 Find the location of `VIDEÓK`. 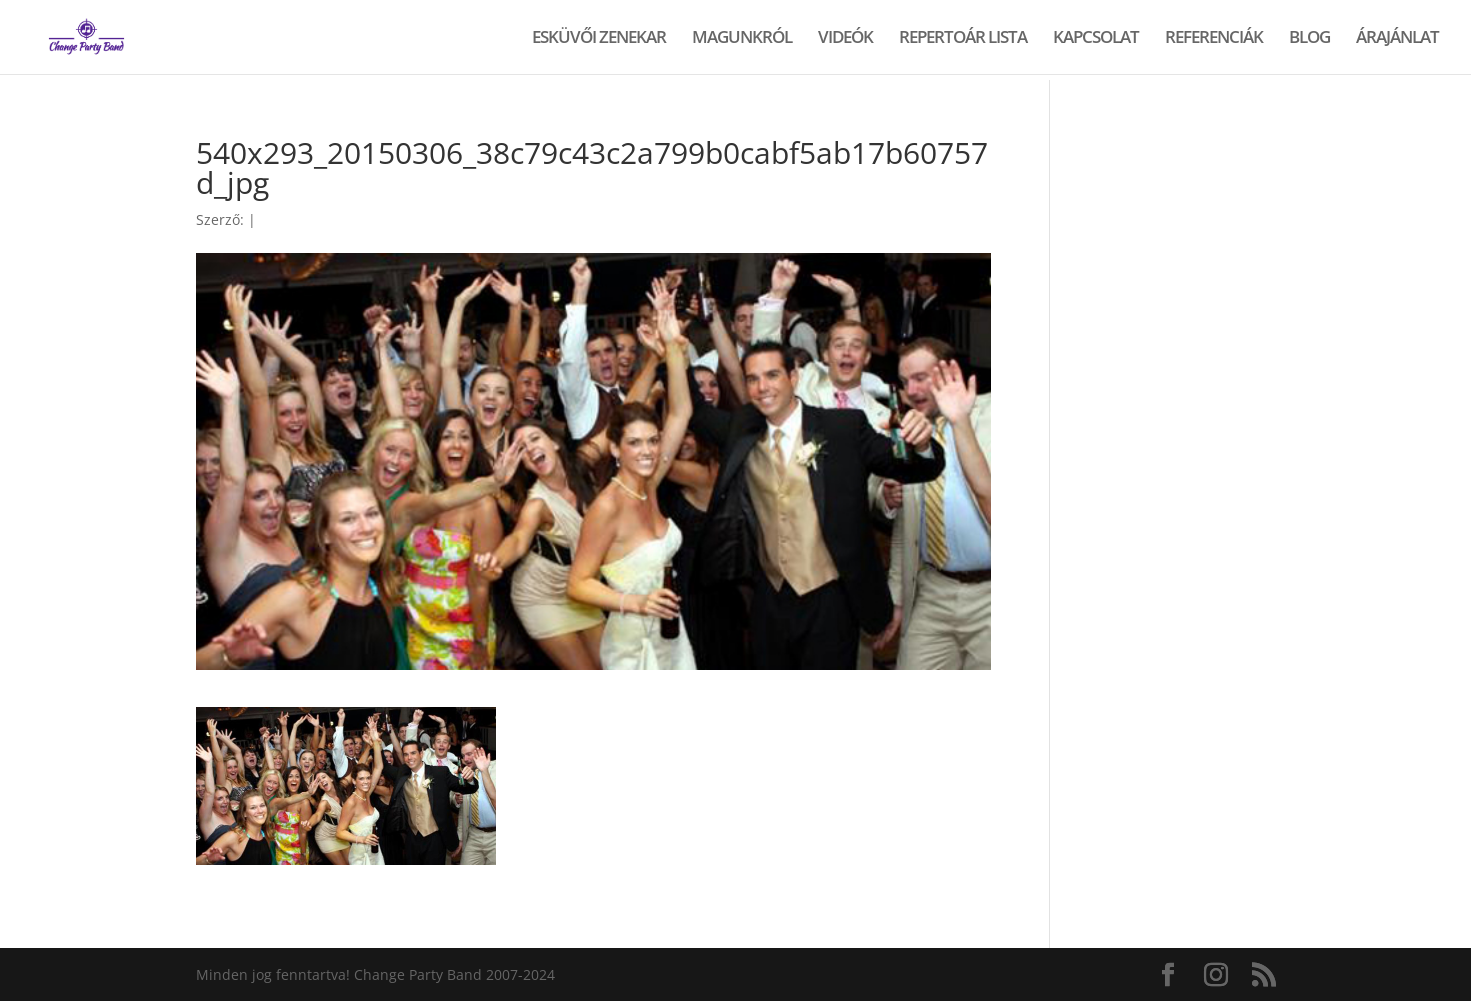

VIDEÓK is located at coordinates (845, 39).